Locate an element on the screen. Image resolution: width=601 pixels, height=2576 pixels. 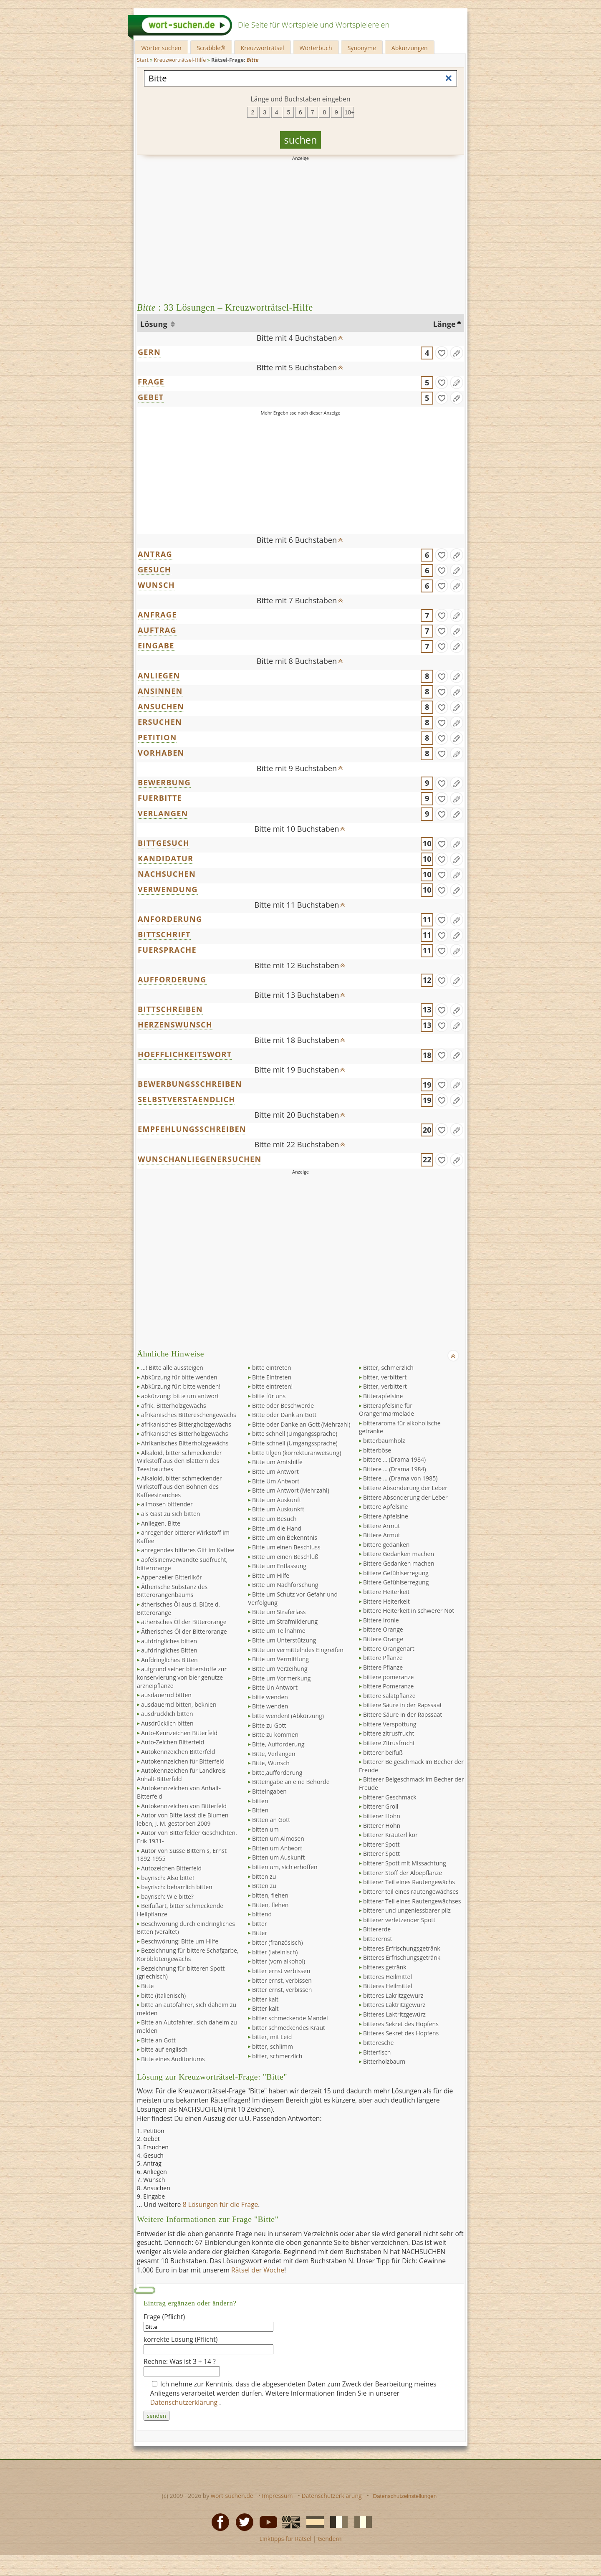
Bitte zu kommen is located at coordinates (275, 1734).